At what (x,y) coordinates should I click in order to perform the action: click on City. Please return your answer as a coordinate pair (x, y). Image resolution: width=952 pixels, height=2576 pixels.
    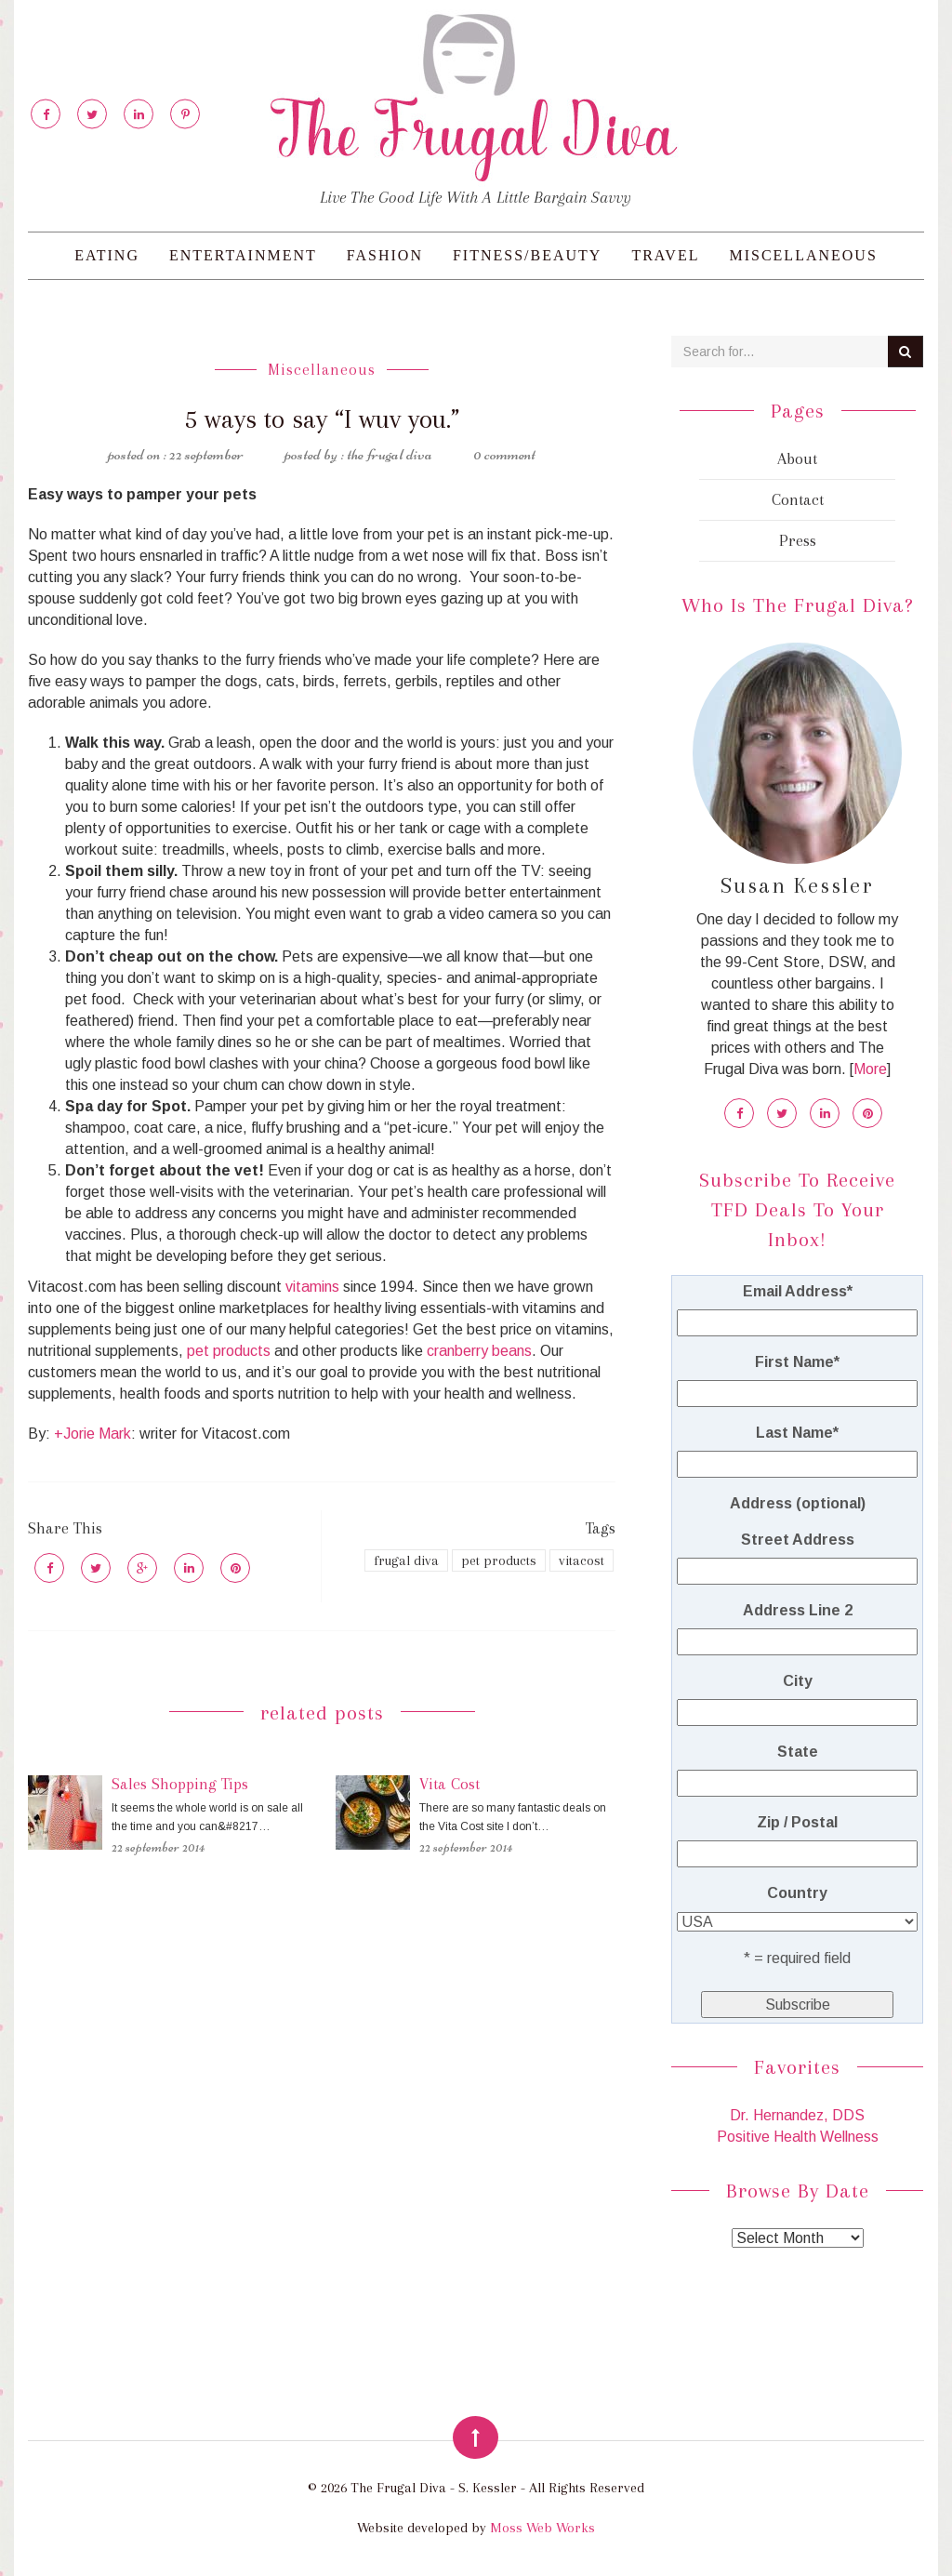
    Looking at the image, I should click on (798, 1681).